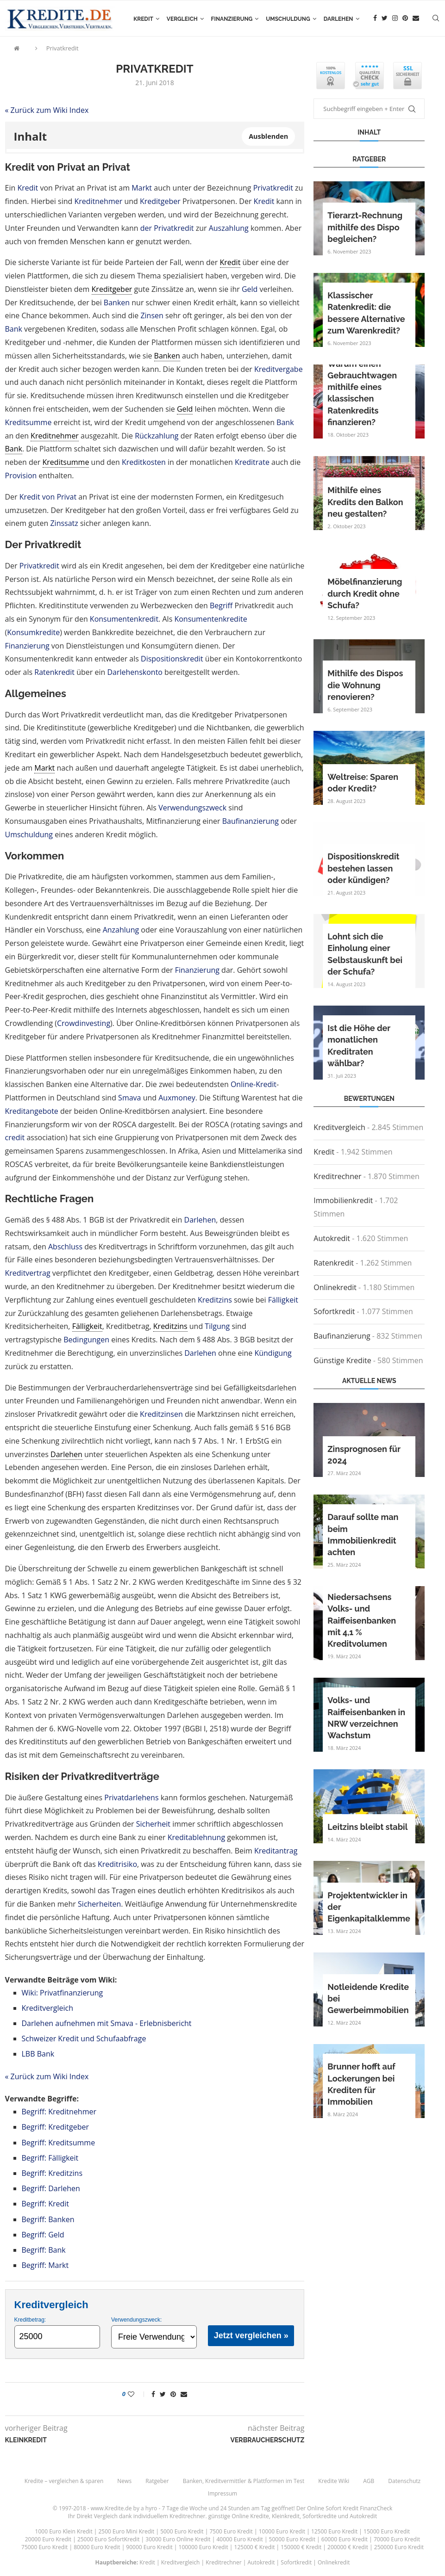 The image size is (445, 2576). I want to click on Konsumentenkredite, so click(210, 619).